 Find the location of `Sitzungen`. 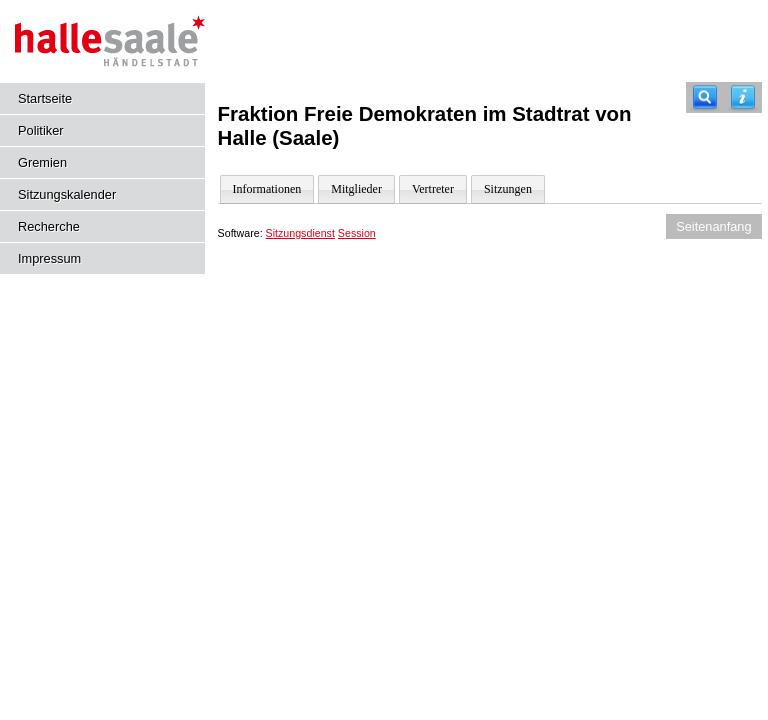

Sitzungen is located at coordinates (508, 189).